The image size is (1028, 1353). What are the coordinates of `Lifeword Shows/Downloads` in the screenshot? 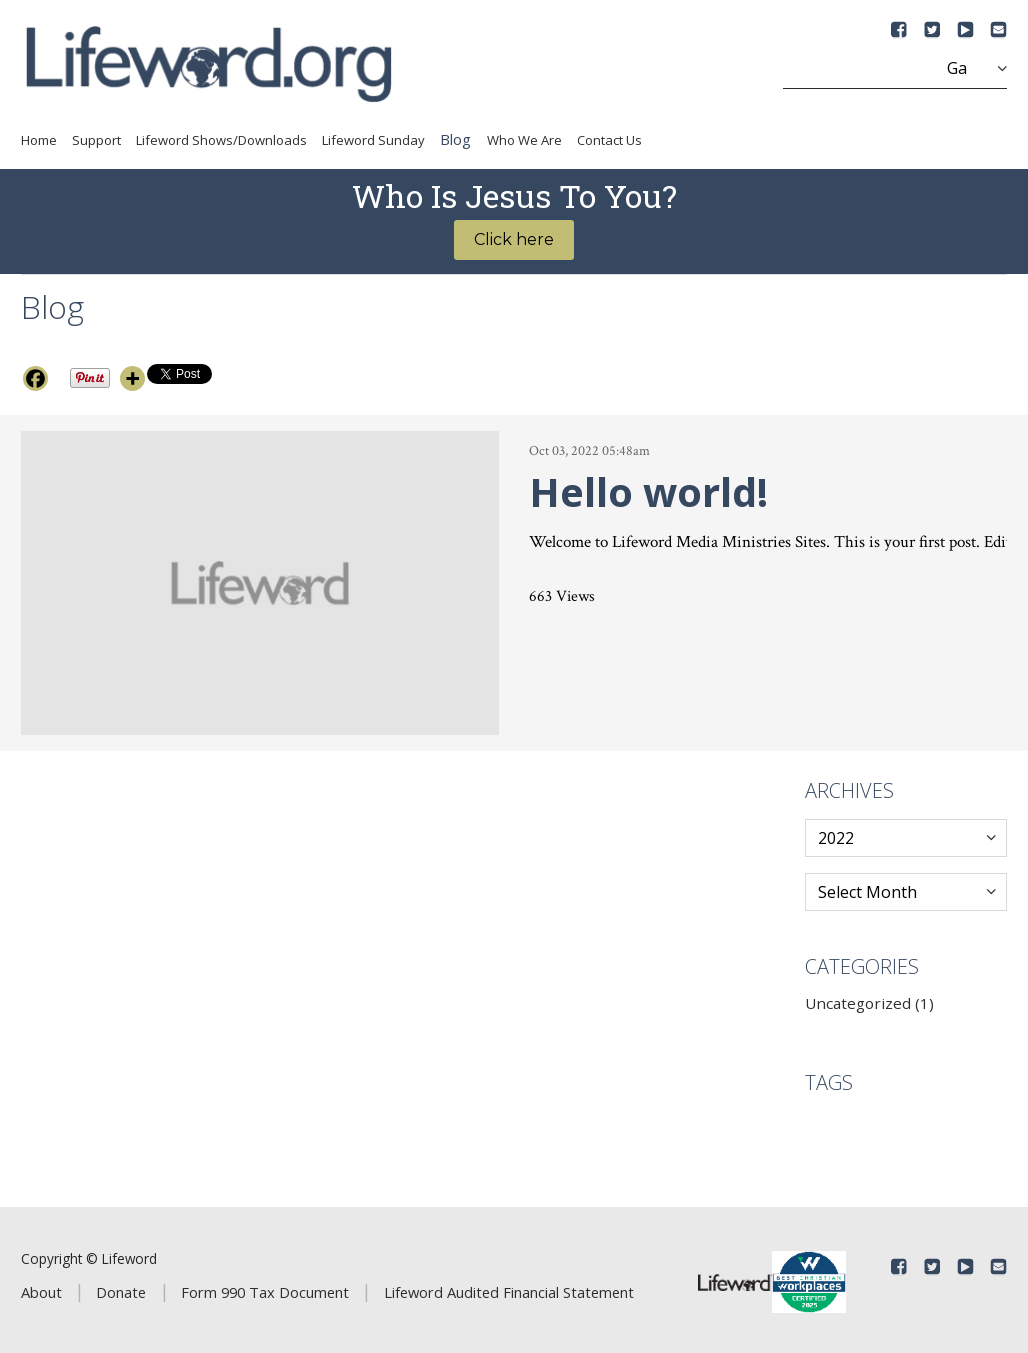 It's located at (221, 140).